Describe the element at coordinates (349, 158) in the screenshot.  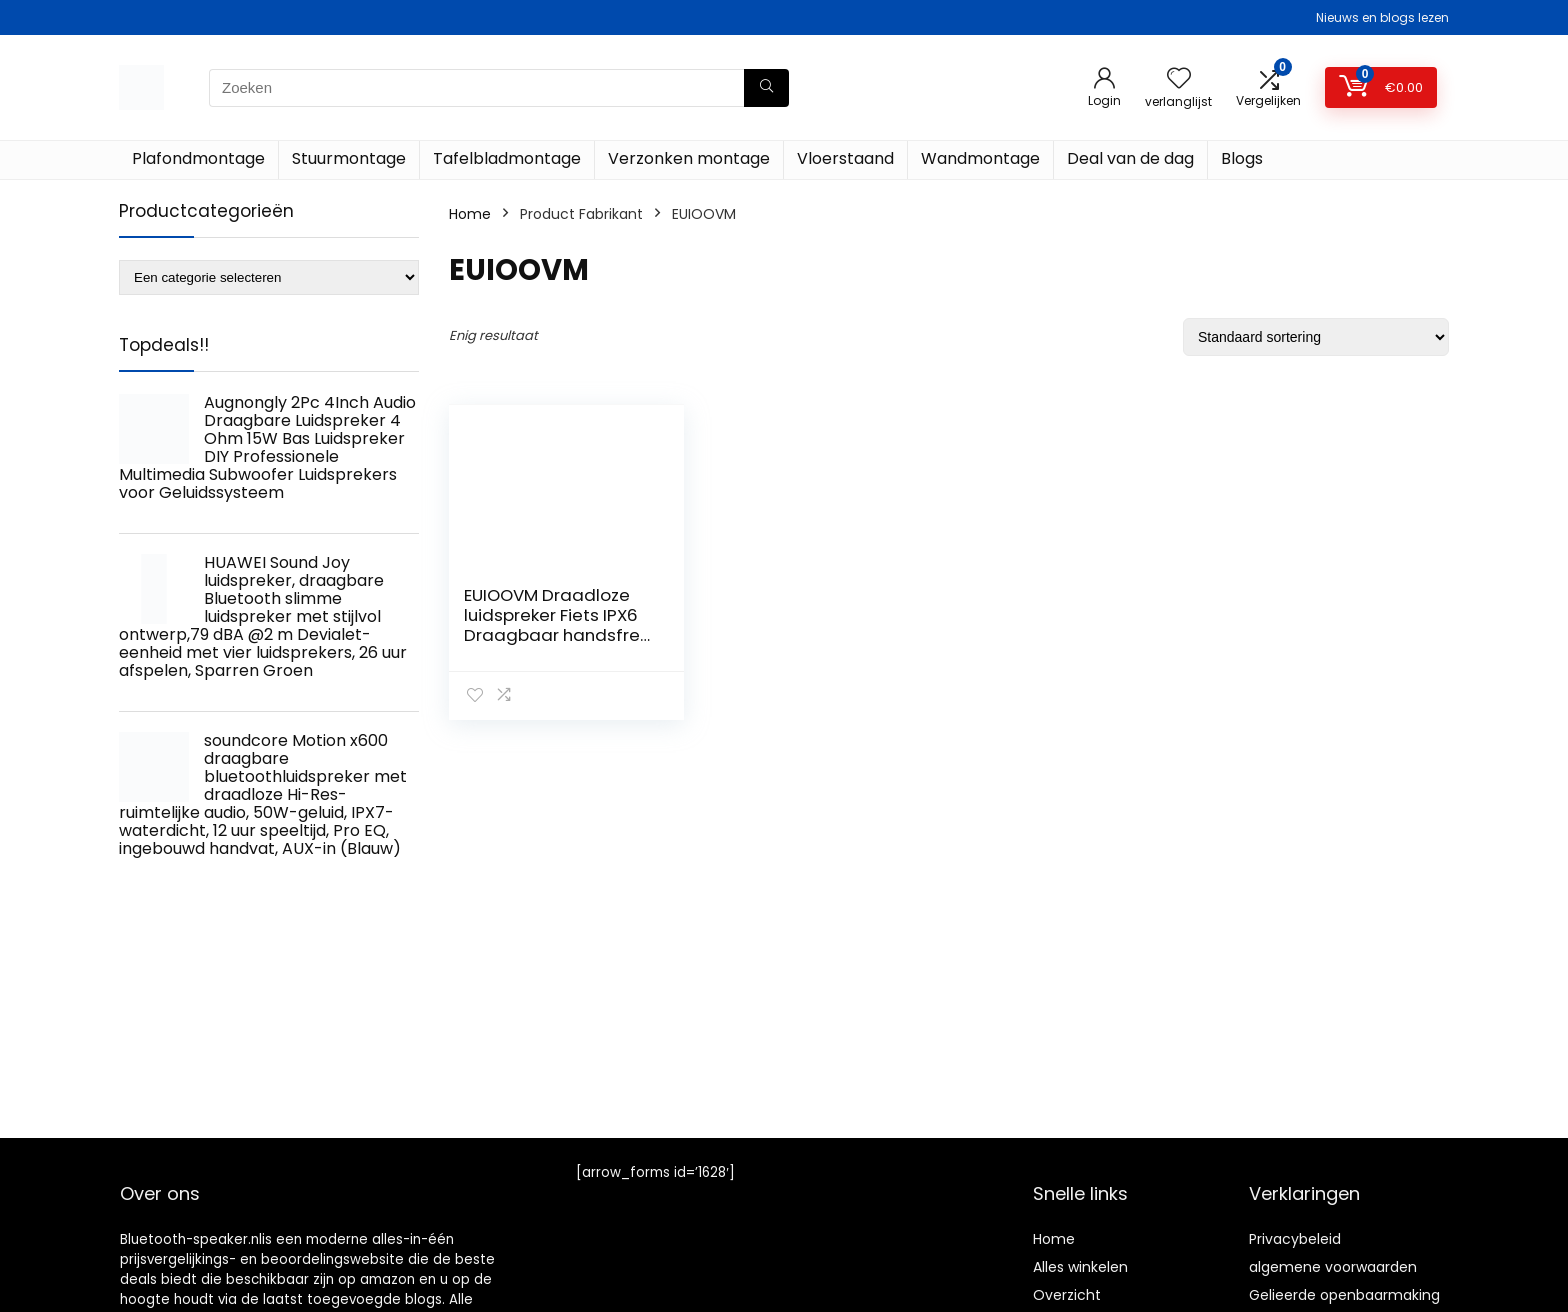
I see `Stuurmontage` at that location.